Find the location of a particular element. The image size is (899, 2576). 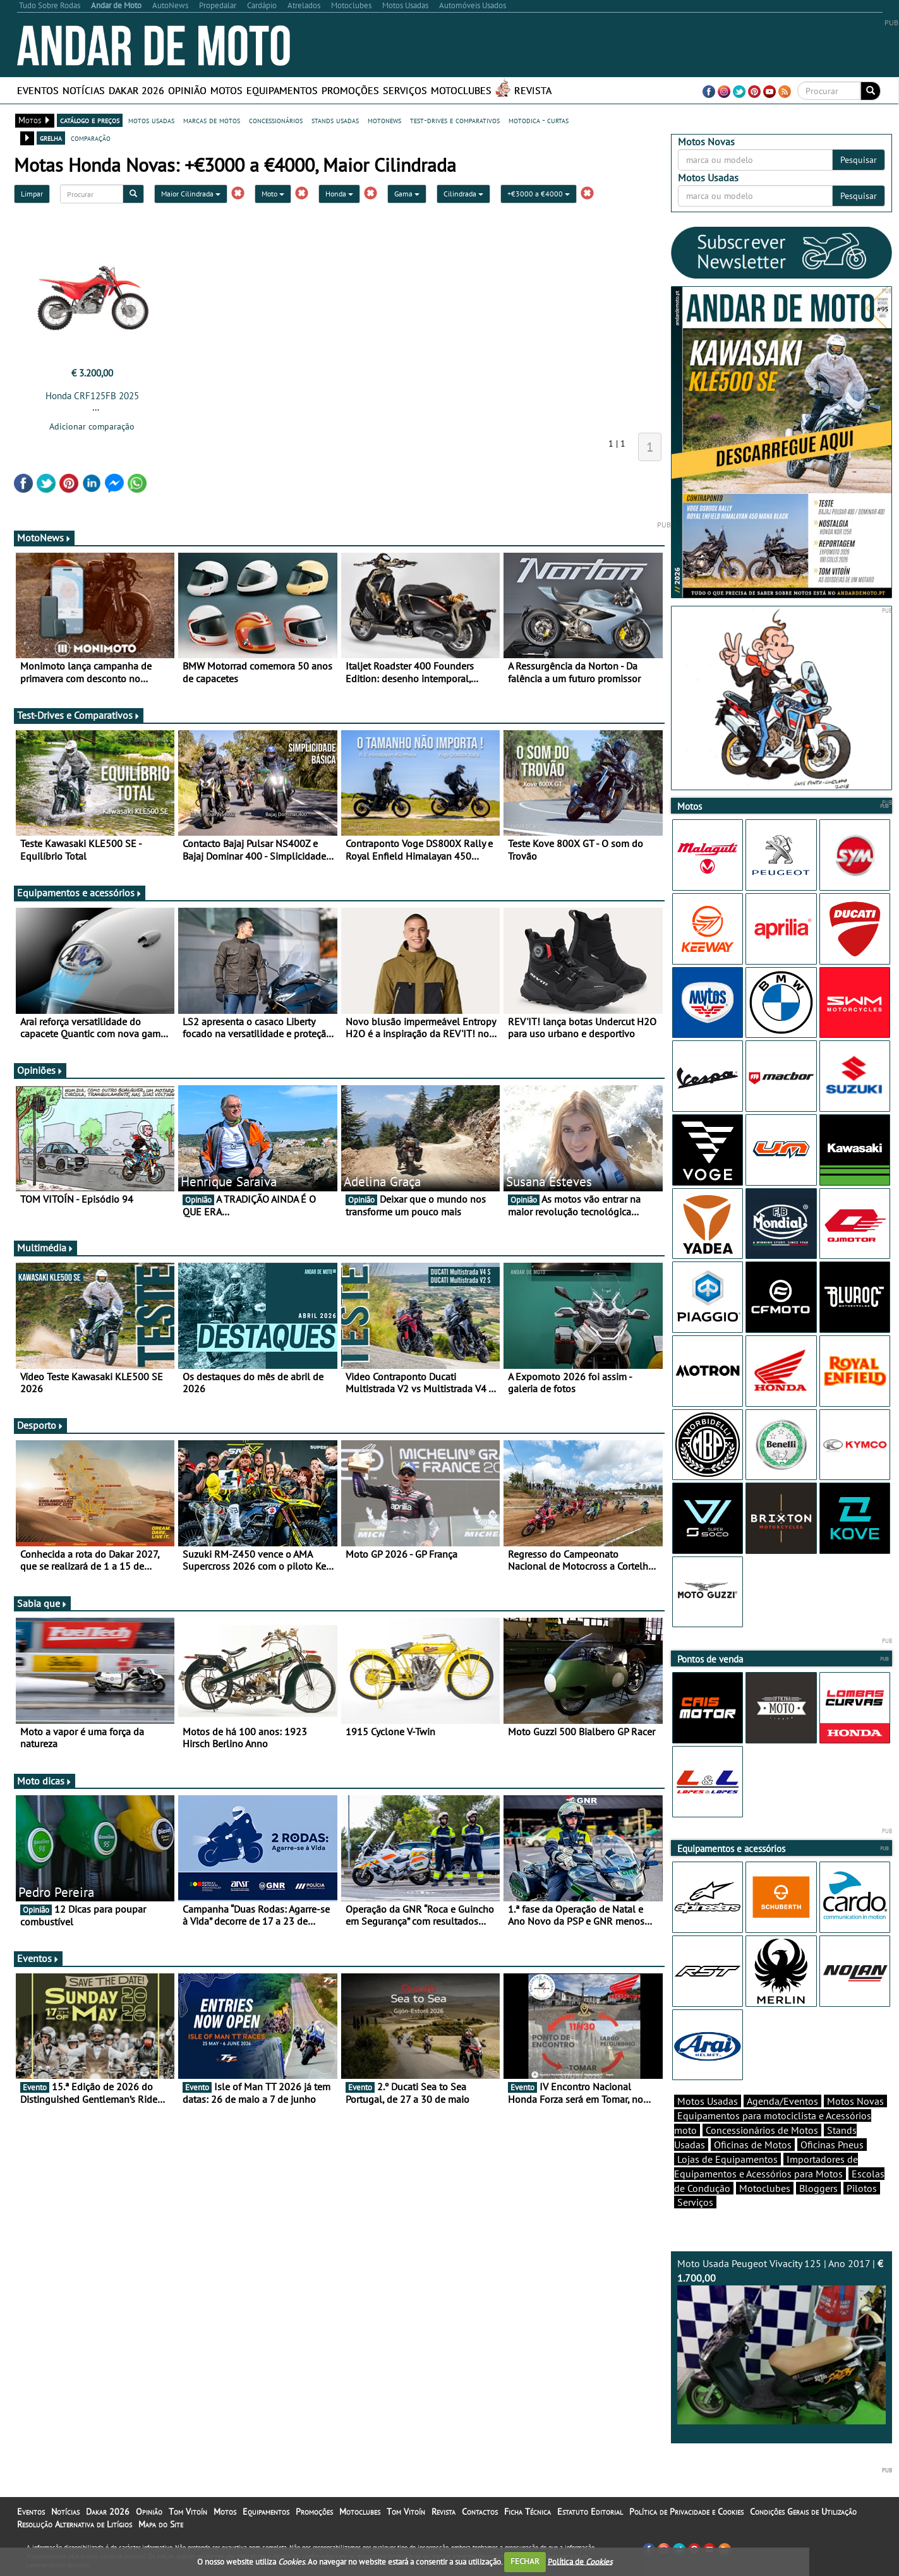

grelha is located at coordinates (51, 137).